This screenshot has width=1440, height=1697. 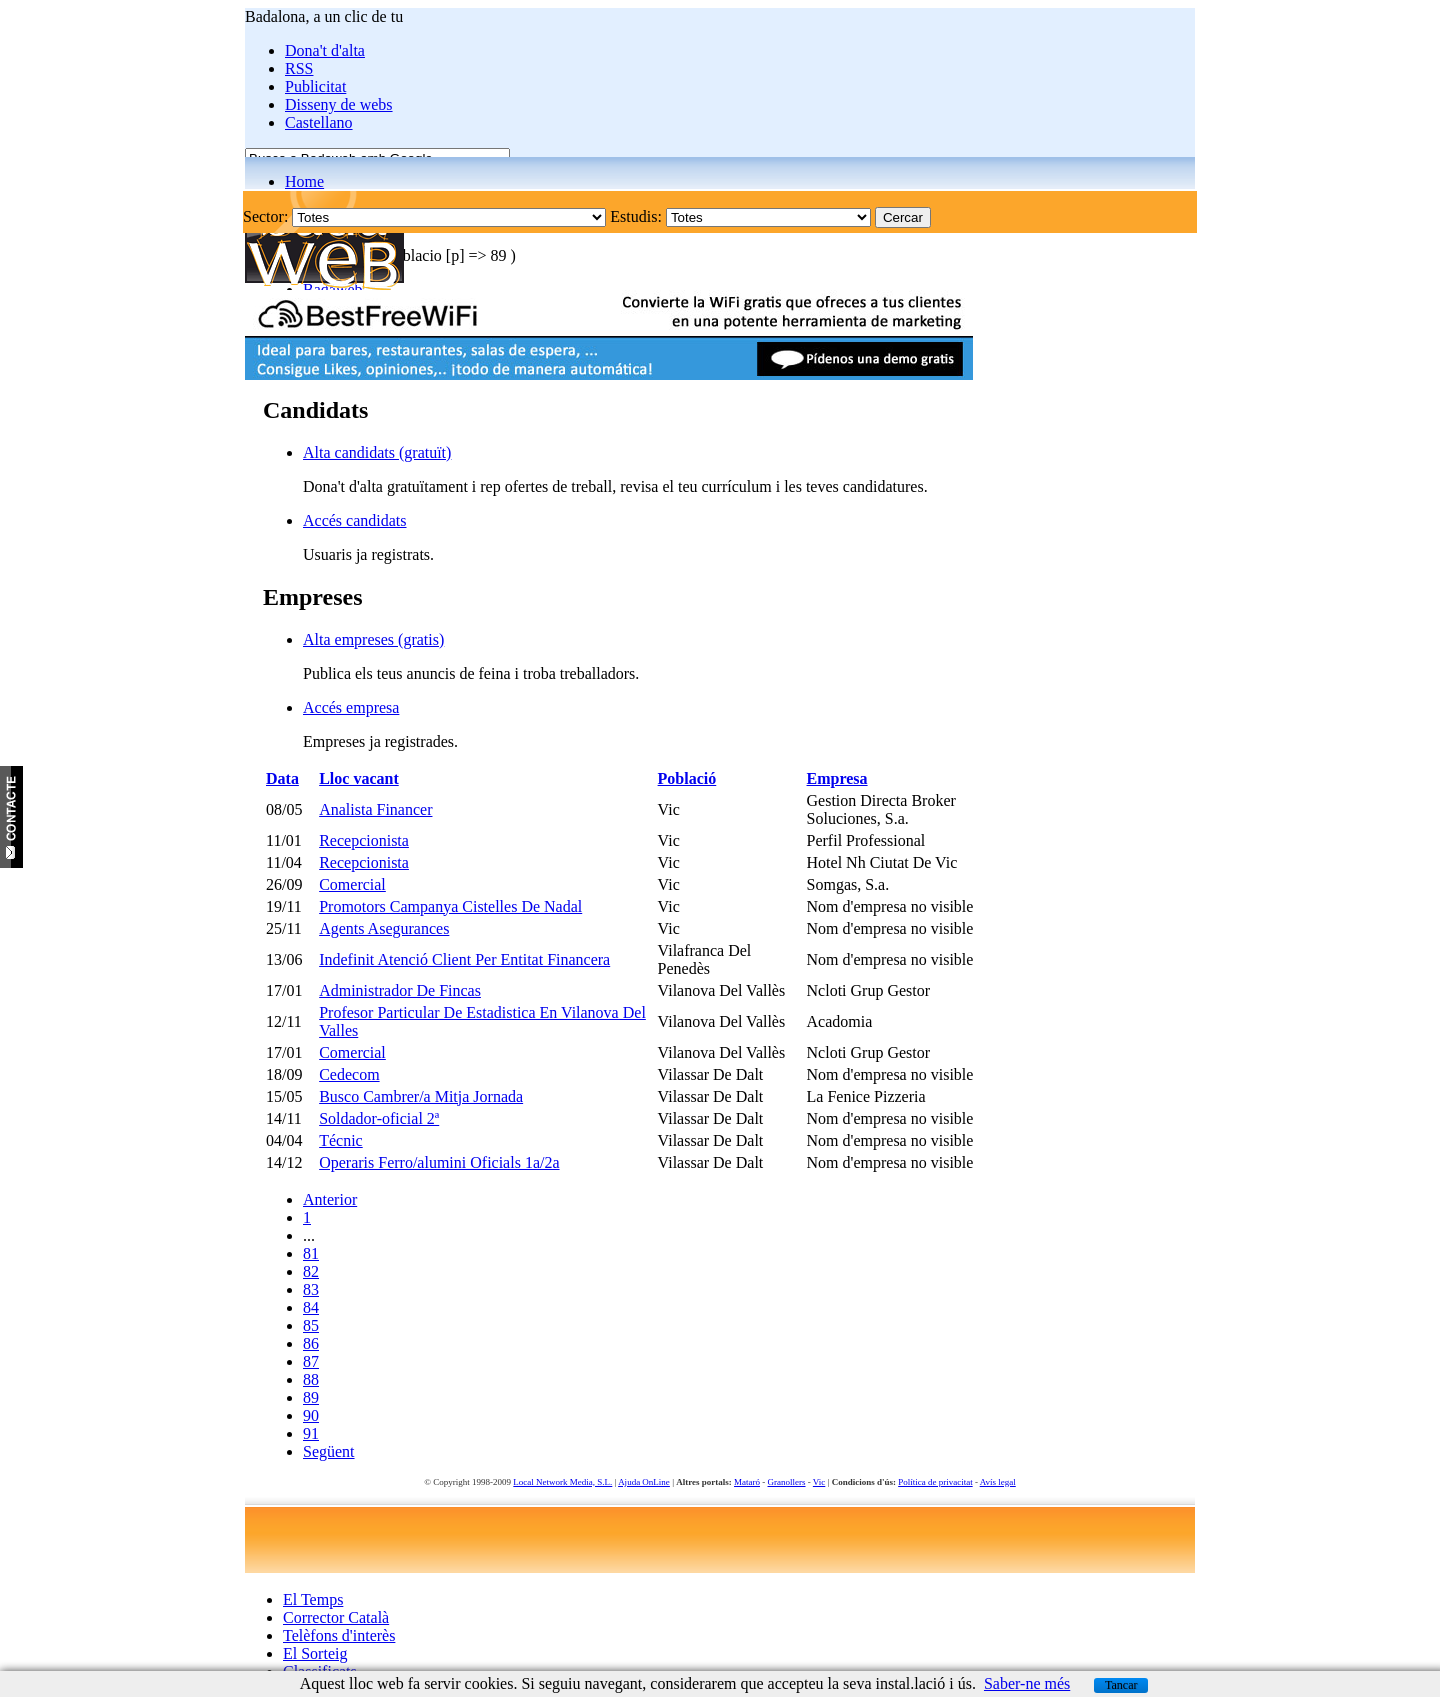 What do you see at coordinates (313, 1599) in the screenshot?
I see `El Temps` at bounding box center [313, 1599].